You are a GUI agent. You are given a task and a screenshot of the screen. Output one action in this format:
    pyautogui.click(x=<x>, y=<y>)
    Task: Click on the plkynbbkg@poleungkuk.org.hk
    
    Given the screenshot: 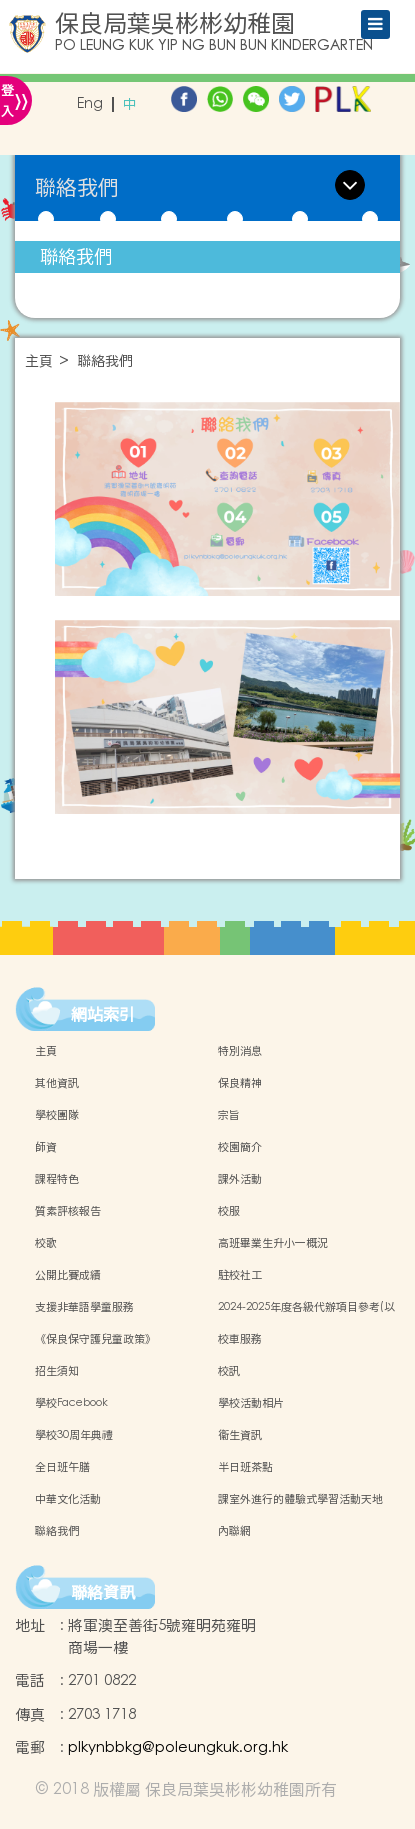 What is the action you would take?
    pyautogui.click(x=178, y=1747)
    